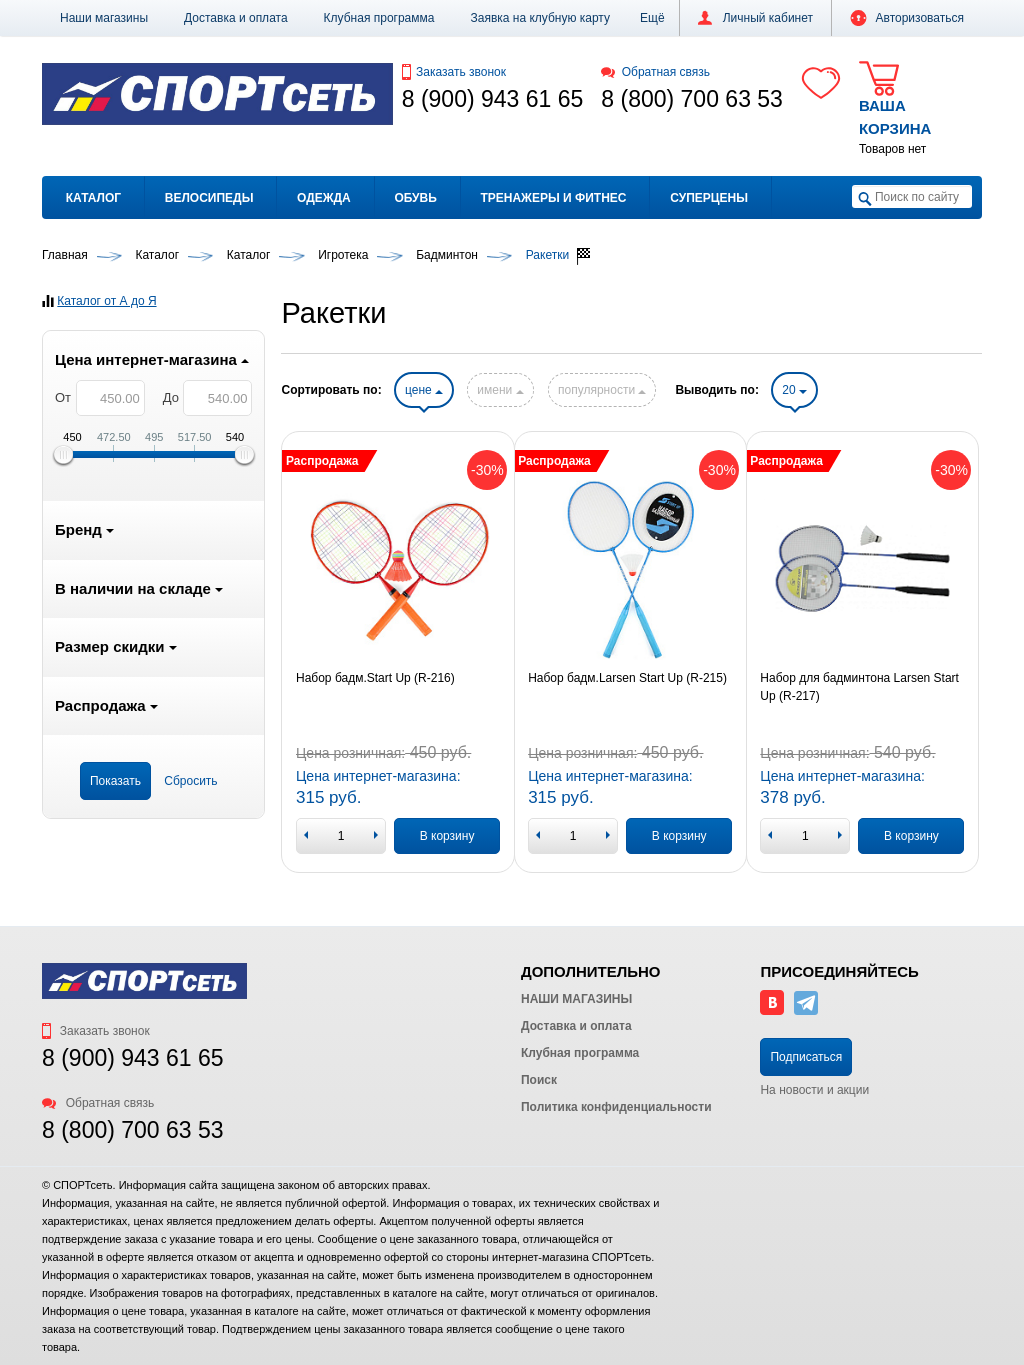  What do you see at coordinates (806, 1057) in the screenshot?
I see `Подписаться` at bounding box center [806, 1057].